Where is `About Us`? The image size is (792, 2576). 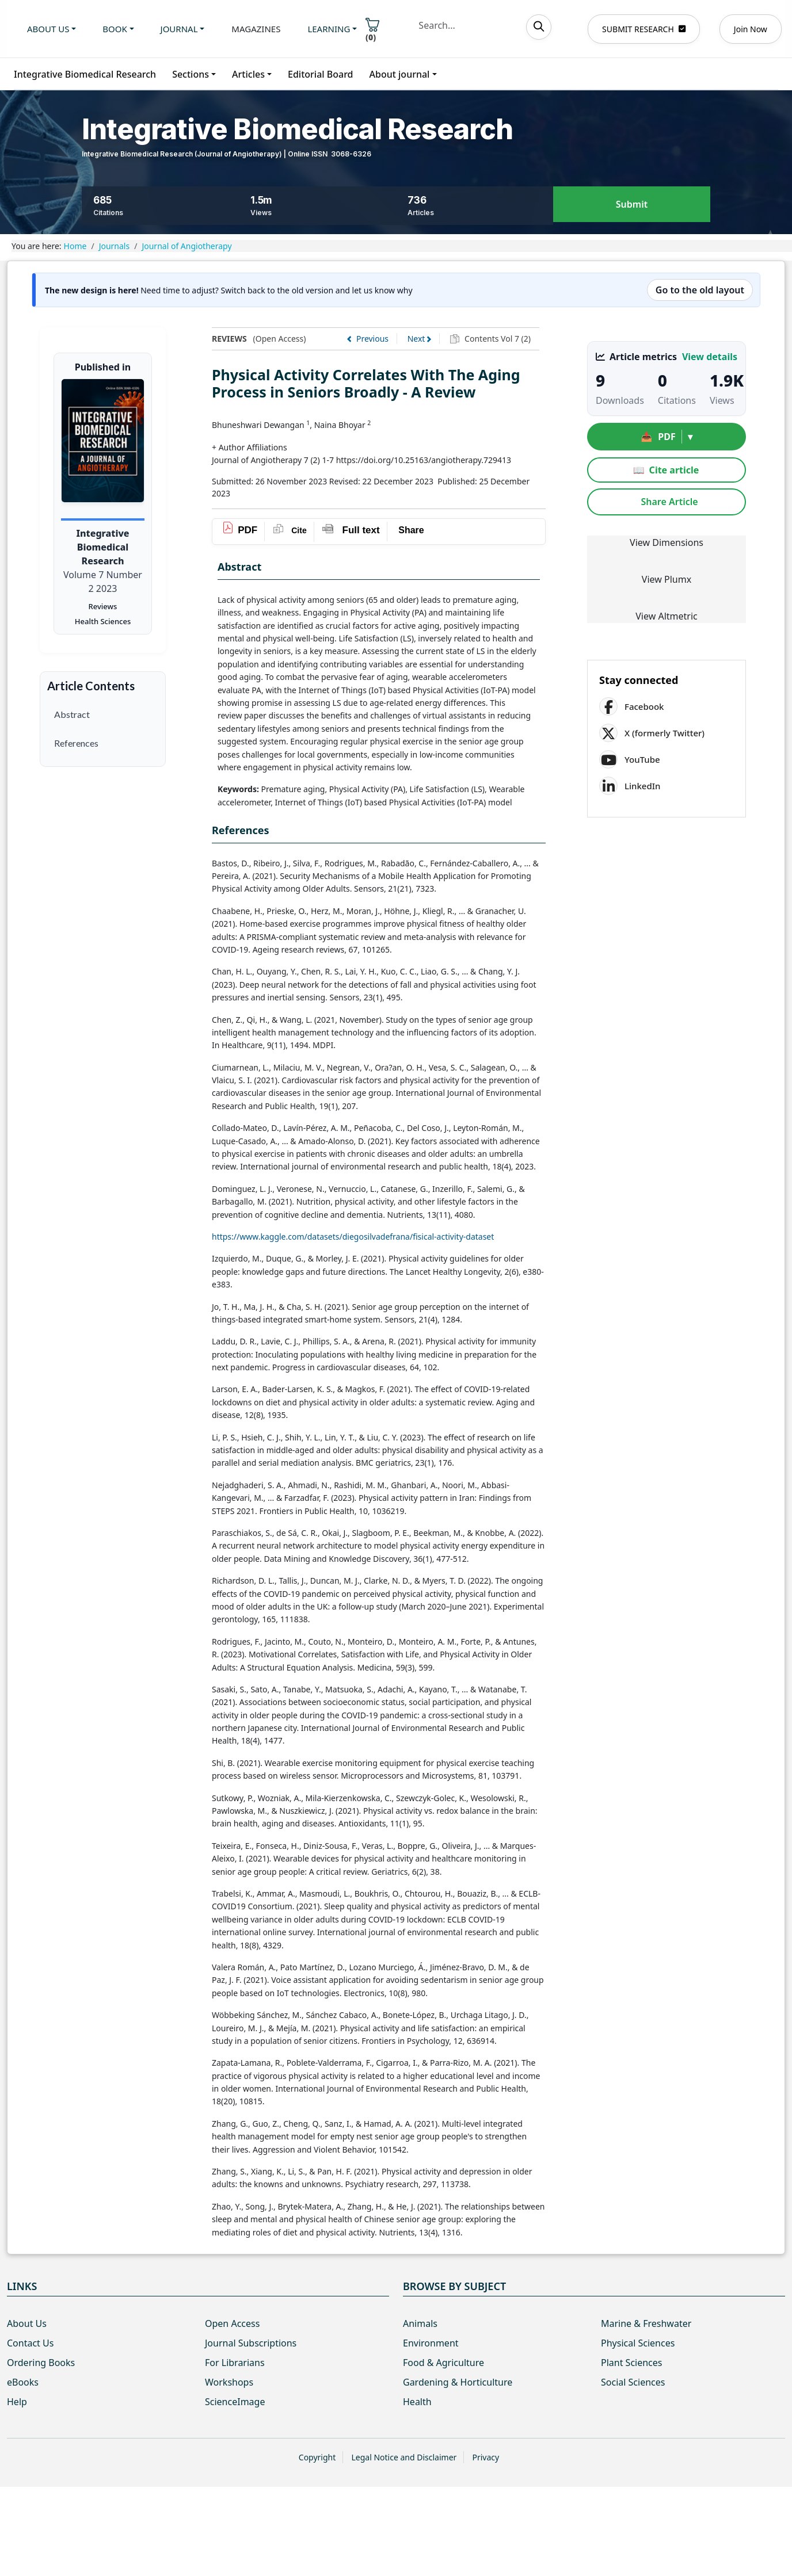 About Us is located at coordinates (27, 2323).